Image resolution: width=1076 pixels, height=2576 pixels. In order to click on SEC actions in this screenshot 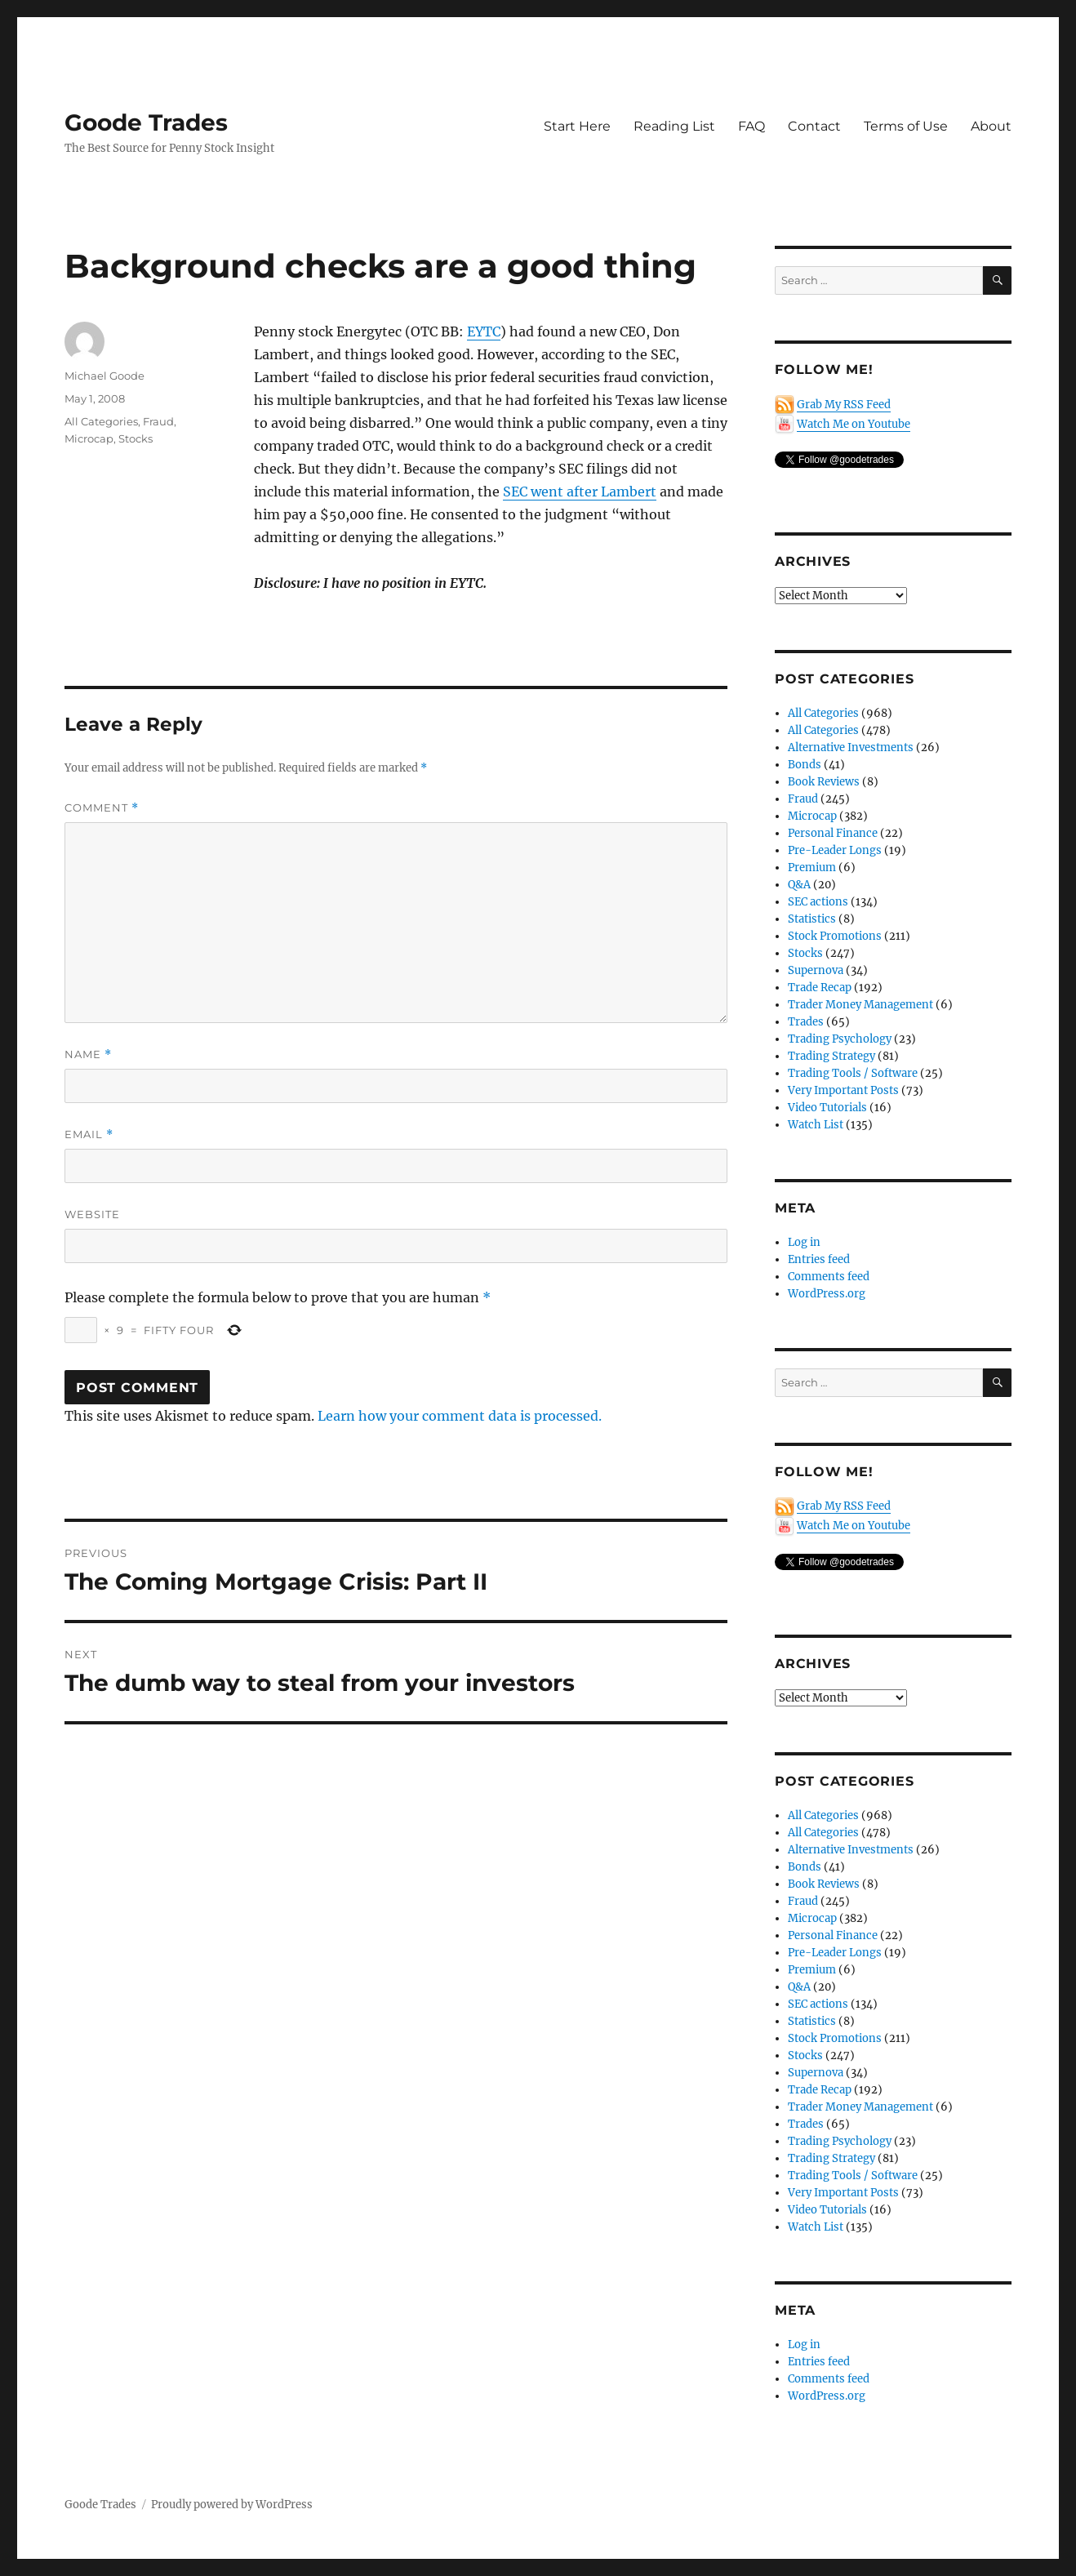, I will do `click(818, 902)`.